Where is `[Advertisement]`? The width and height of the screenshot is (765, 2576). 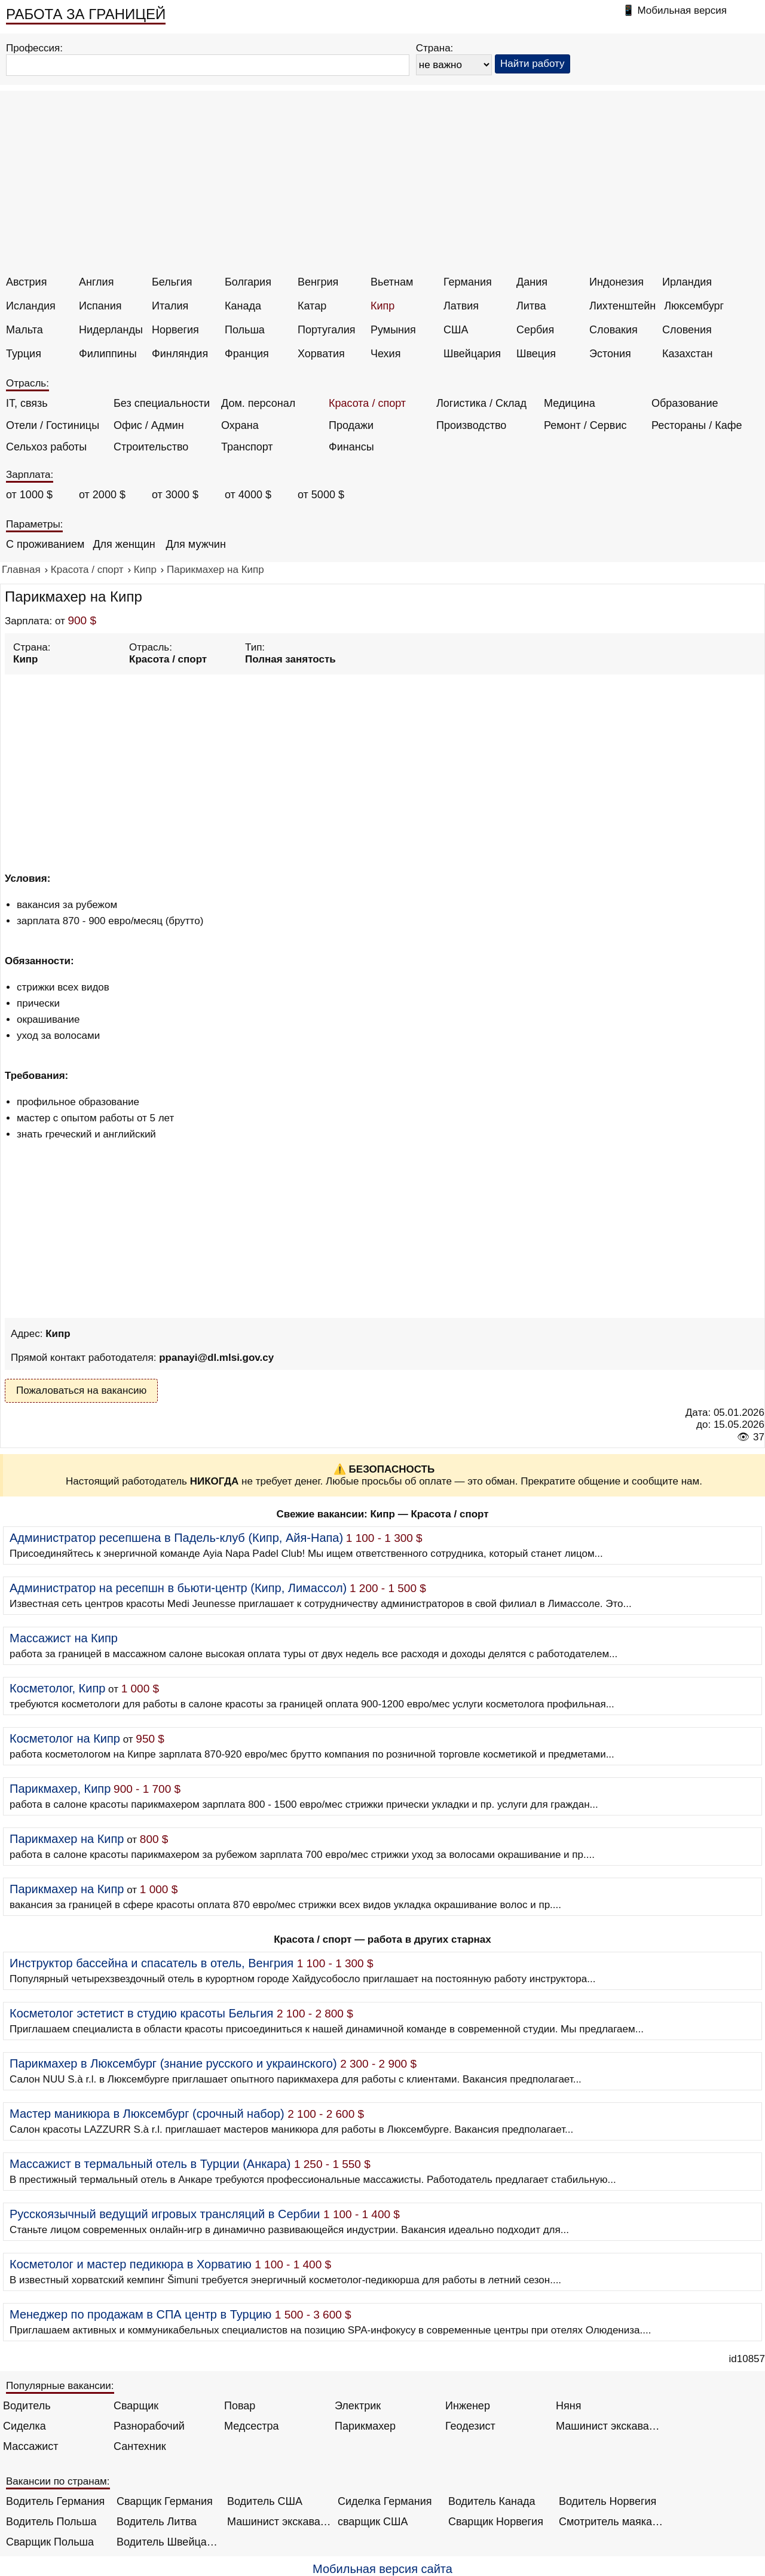
[Advertisement] is located at coordinates (384, 186).